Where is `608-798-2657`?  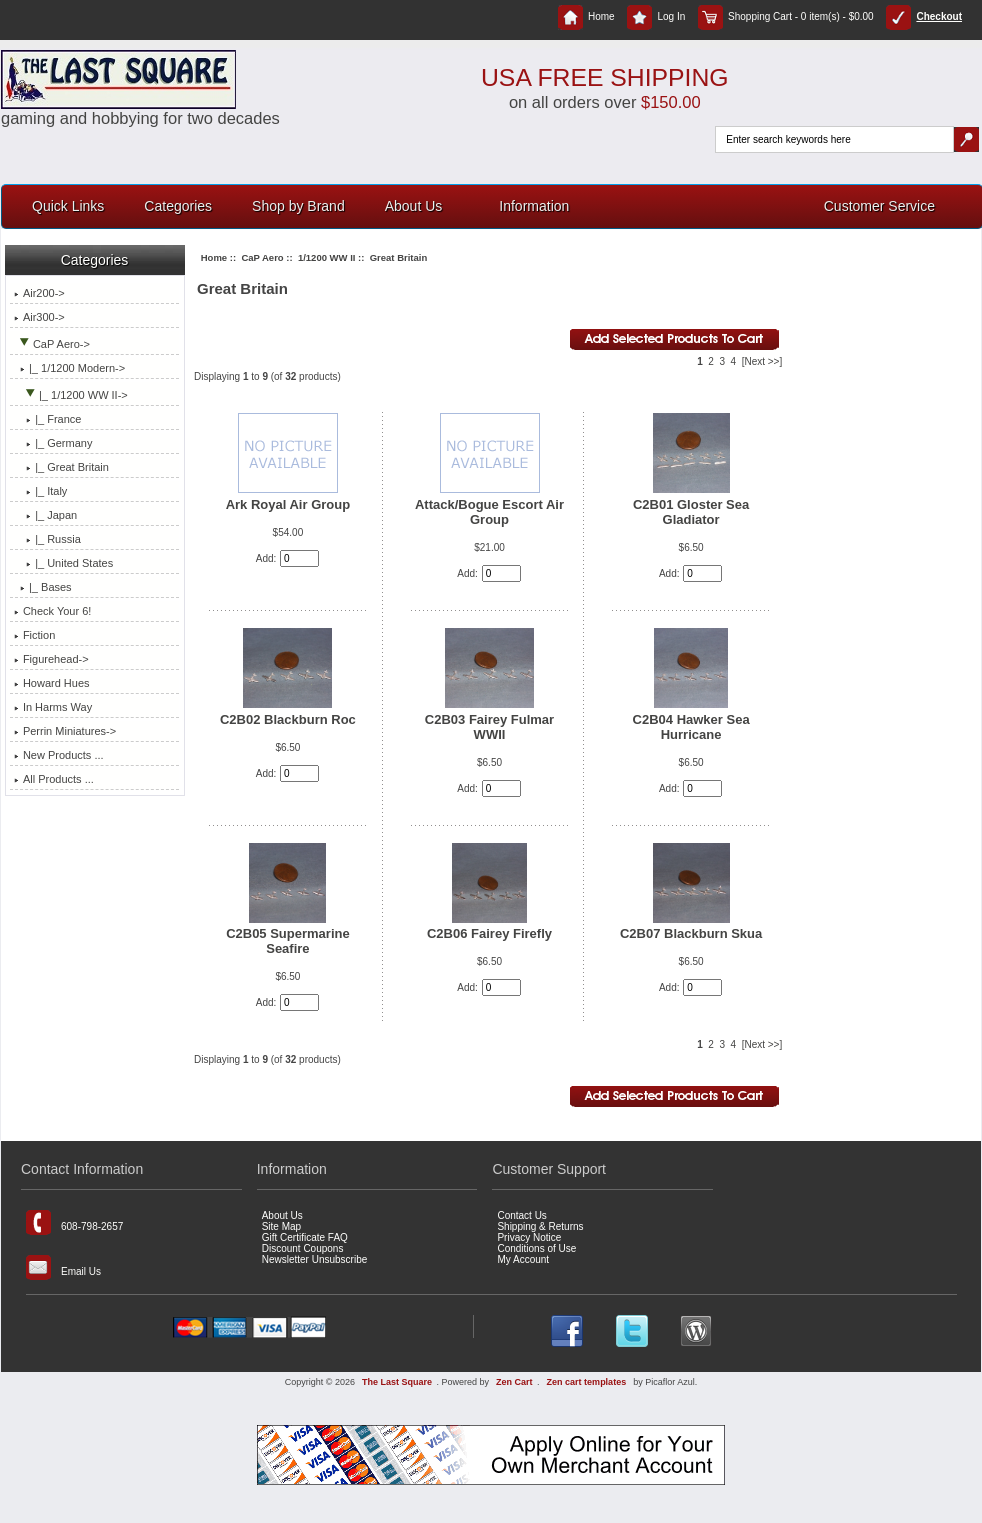 608-798-2657 is located at coordinates (74, 1222).